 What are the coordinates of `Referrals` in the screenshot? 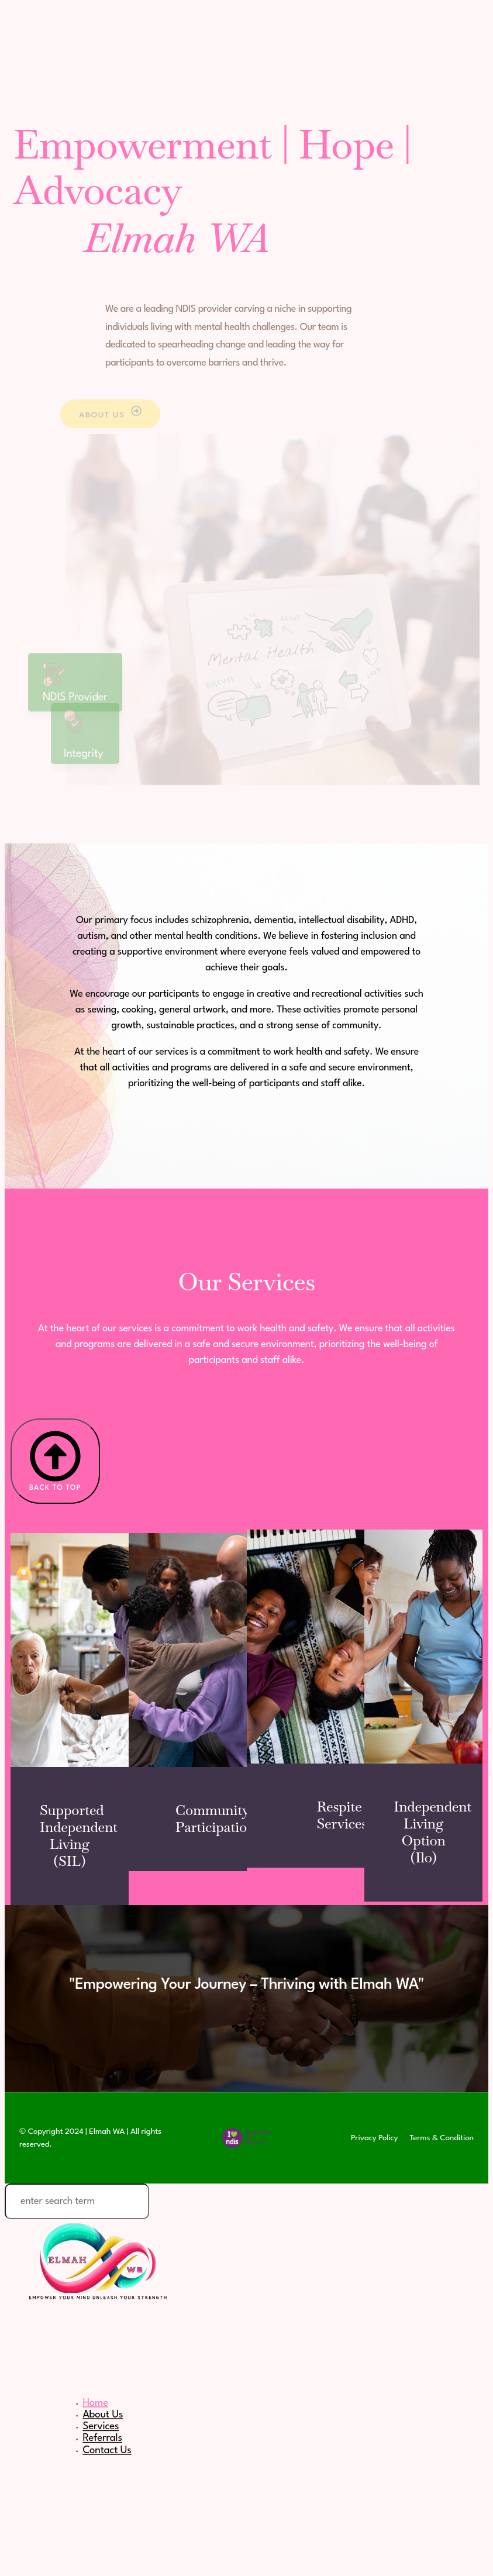 It's located at (102, 2438).